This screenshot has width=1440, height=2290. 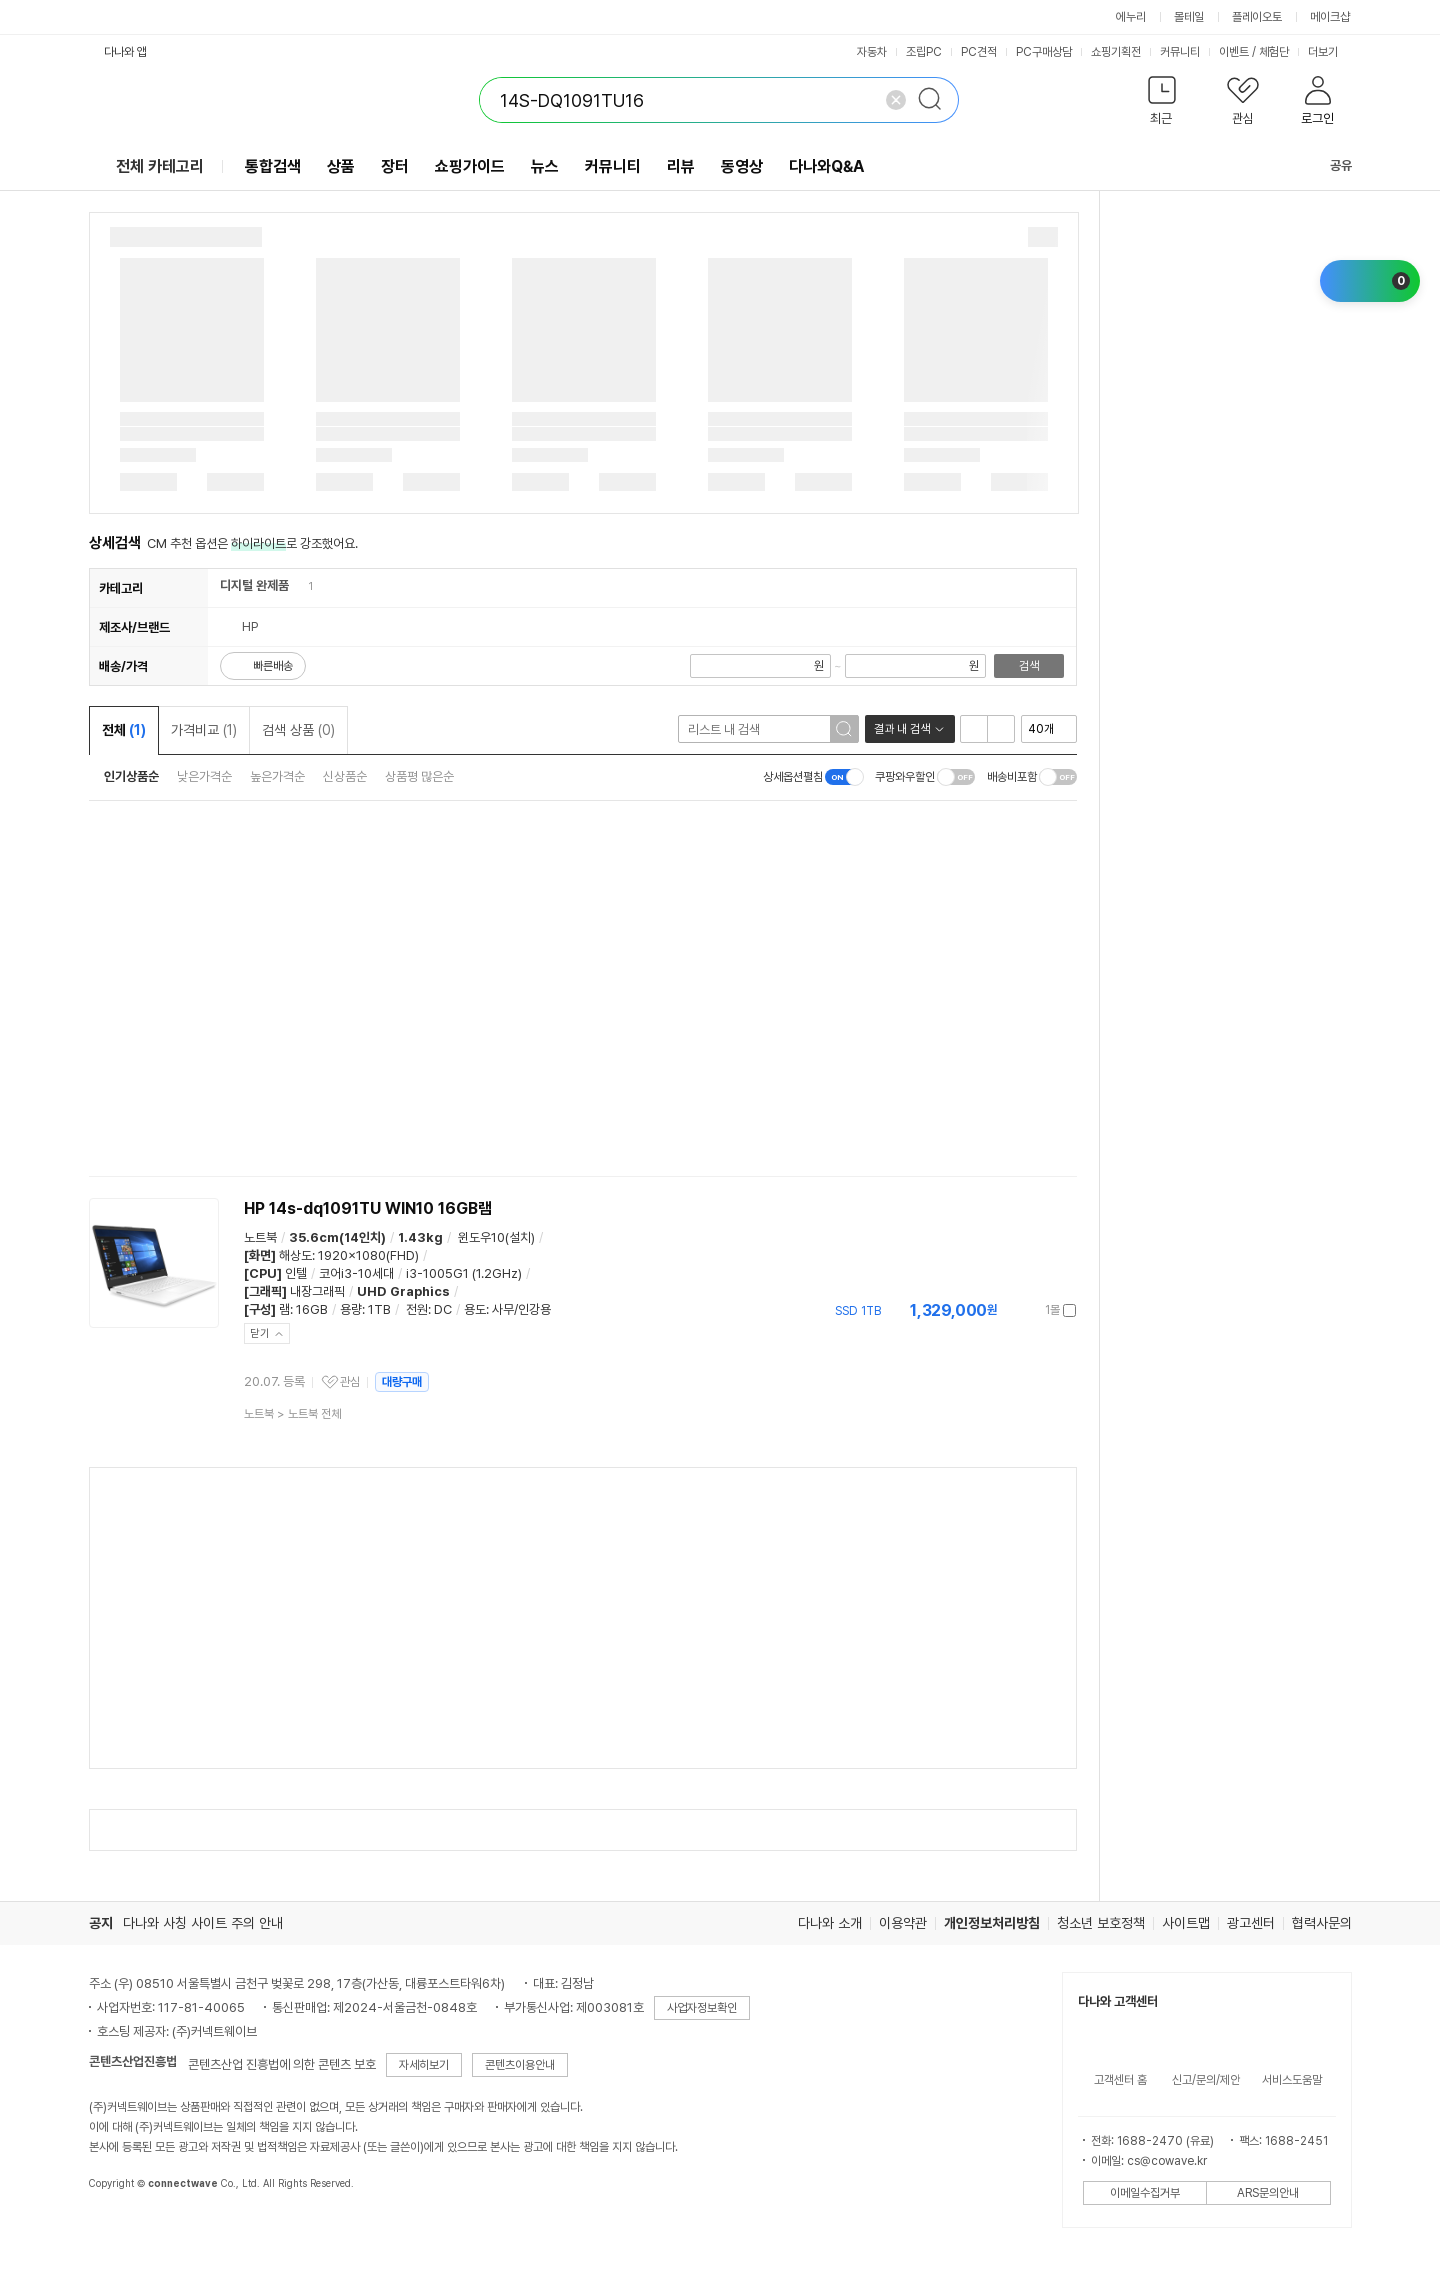 What do you see at coordinates (1268, 2193) in the screenshot?
I see `ARS문의안내` at bounding box center [1268, 2193].